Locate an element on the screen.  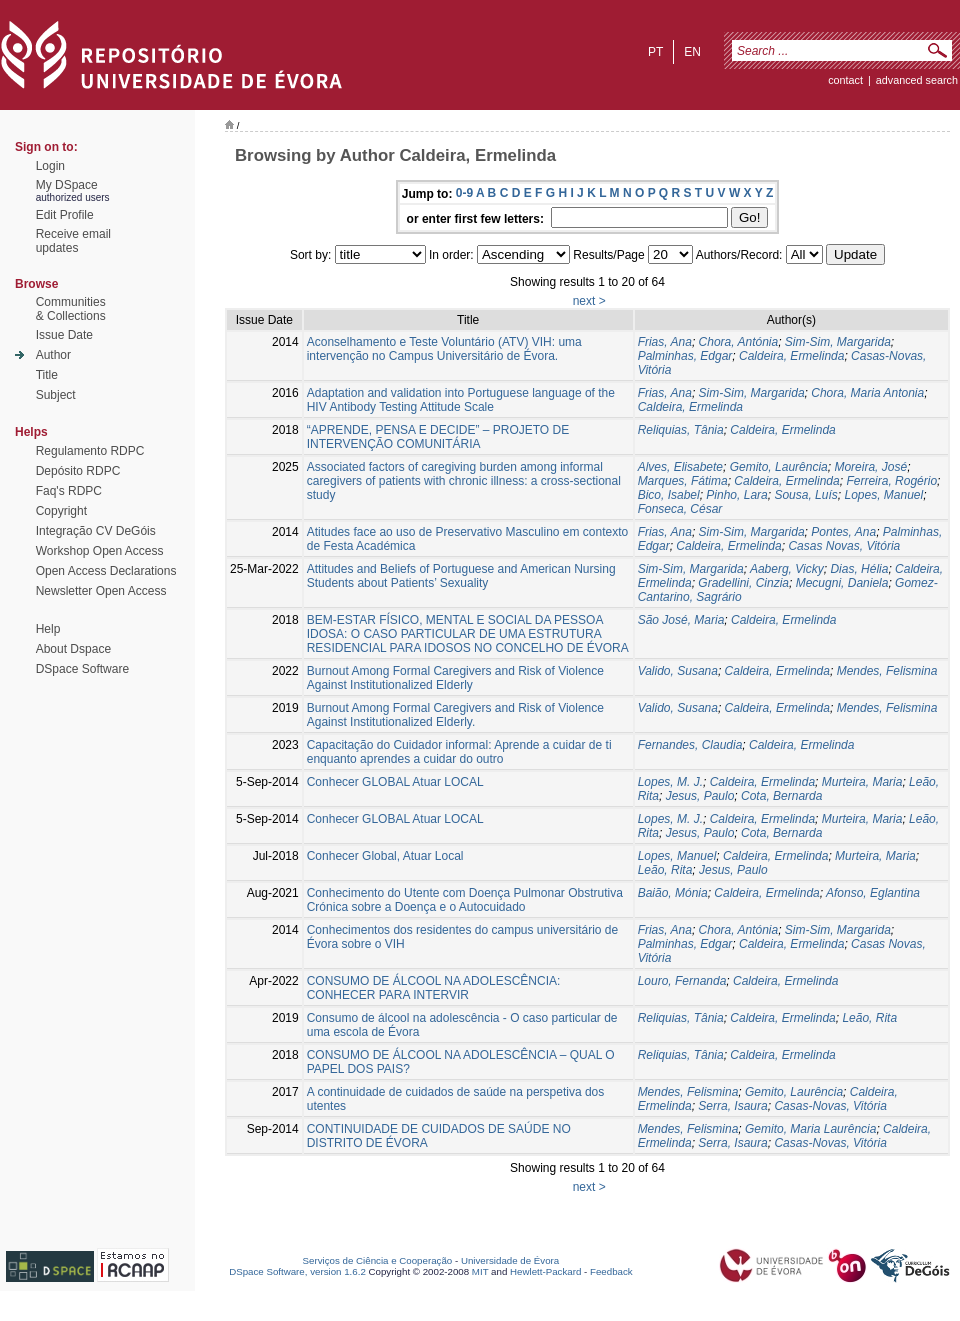
Serra, Isaura is located at coordinates (732, 1106).